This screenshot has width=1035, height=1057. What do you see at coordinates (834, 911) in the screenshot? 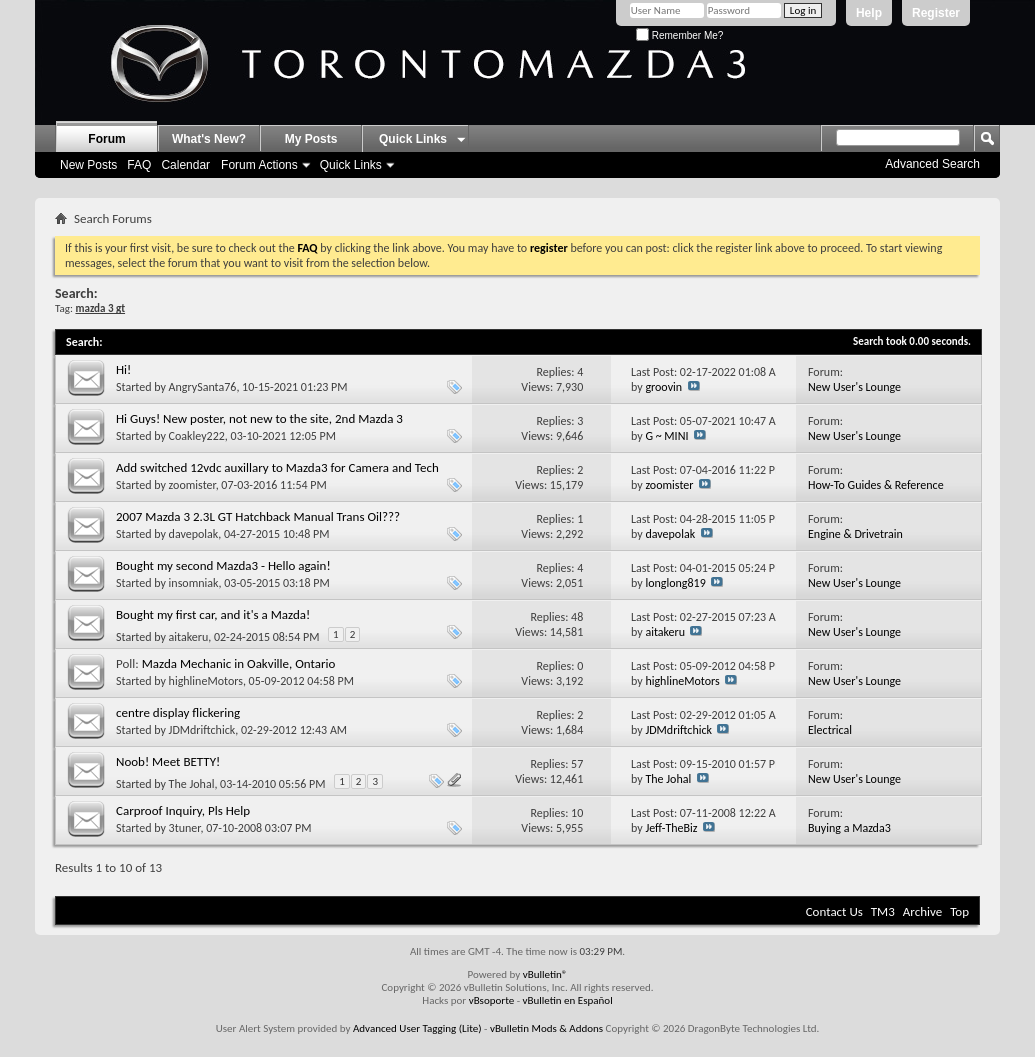
I see `Contact Us` at bounding box center [834, 911].